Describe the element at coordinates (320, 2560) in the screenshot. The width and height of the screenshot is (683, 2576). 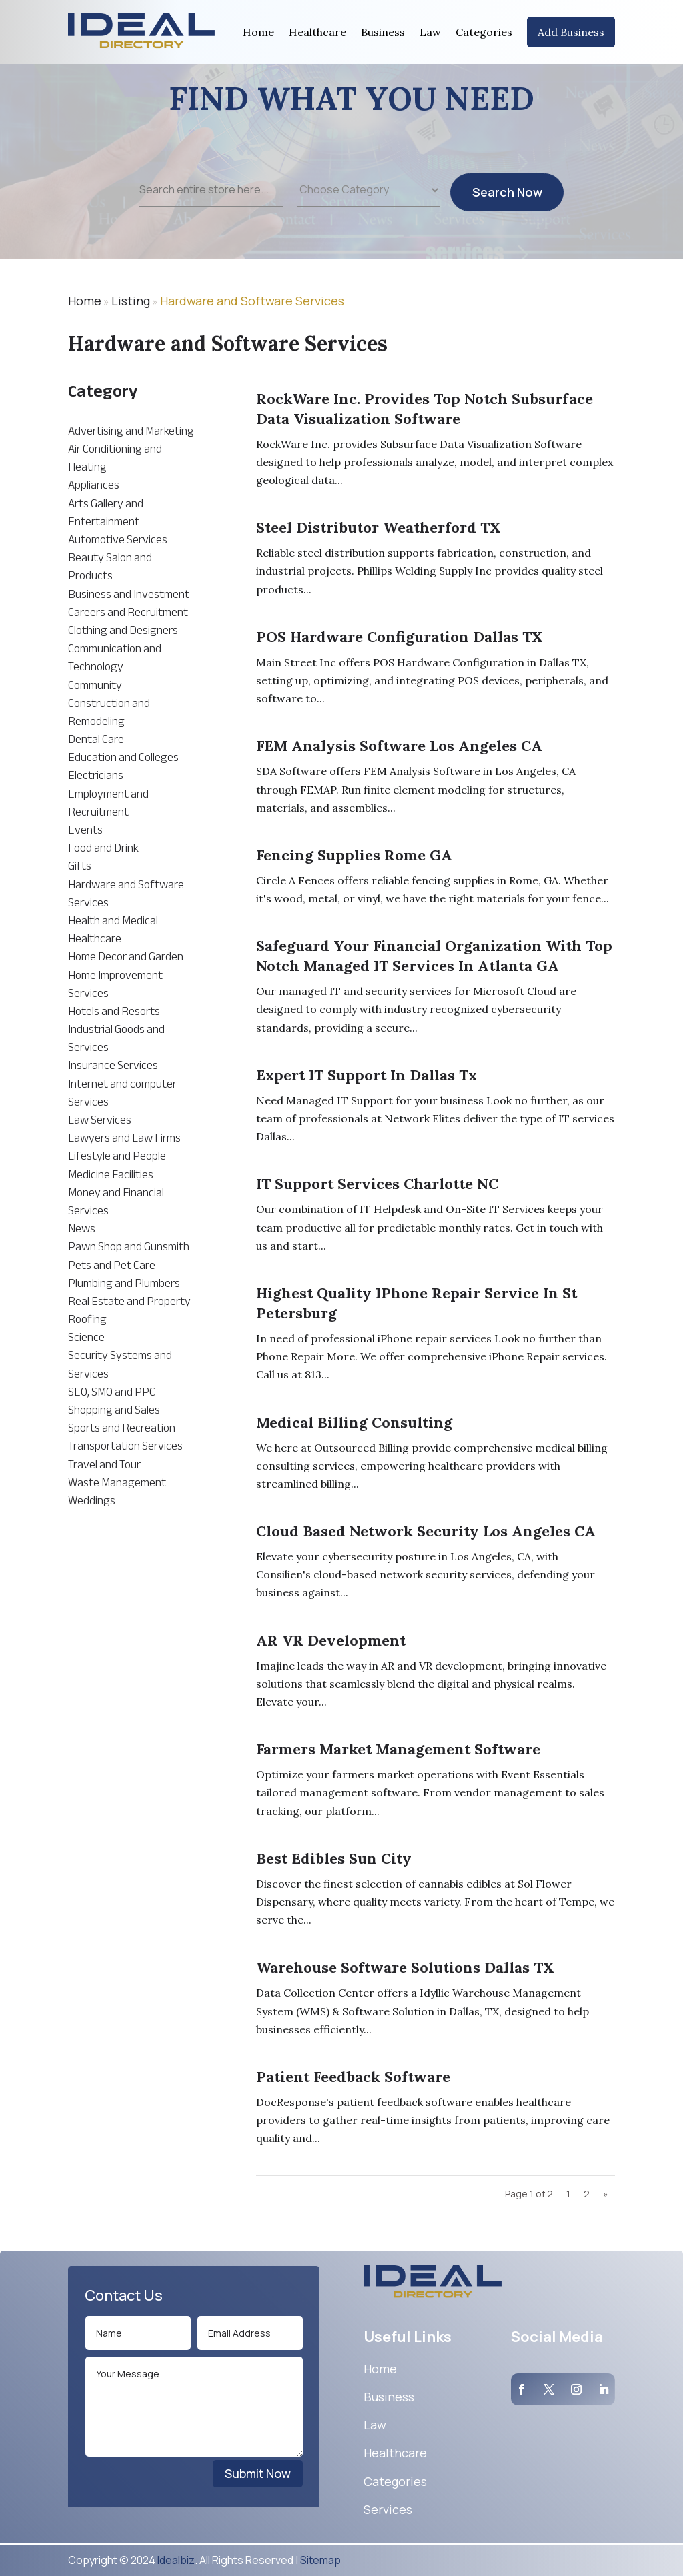
I see `Sitemap` at that location.